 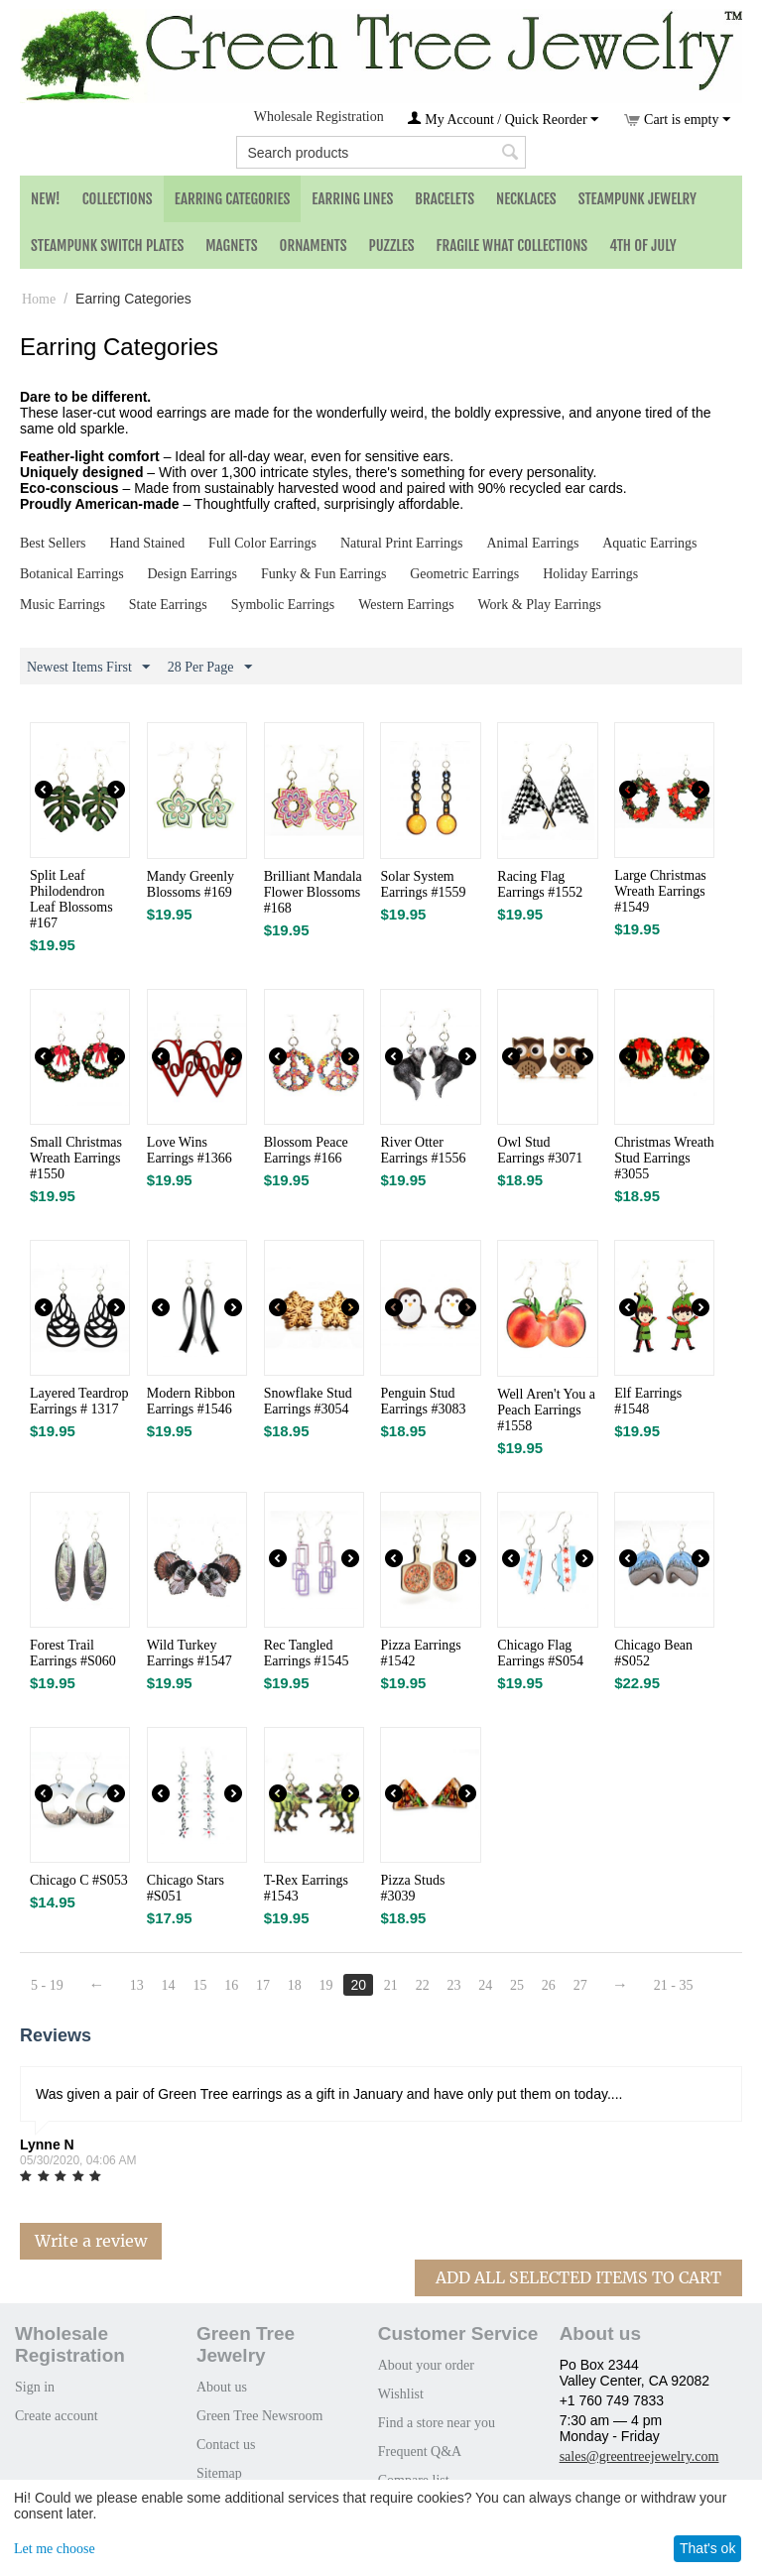 What do you see at coordinates (306, 1888) in the screenshot?
I see `T-Rex Earrings #1543` at bounding box center [306, 1888].